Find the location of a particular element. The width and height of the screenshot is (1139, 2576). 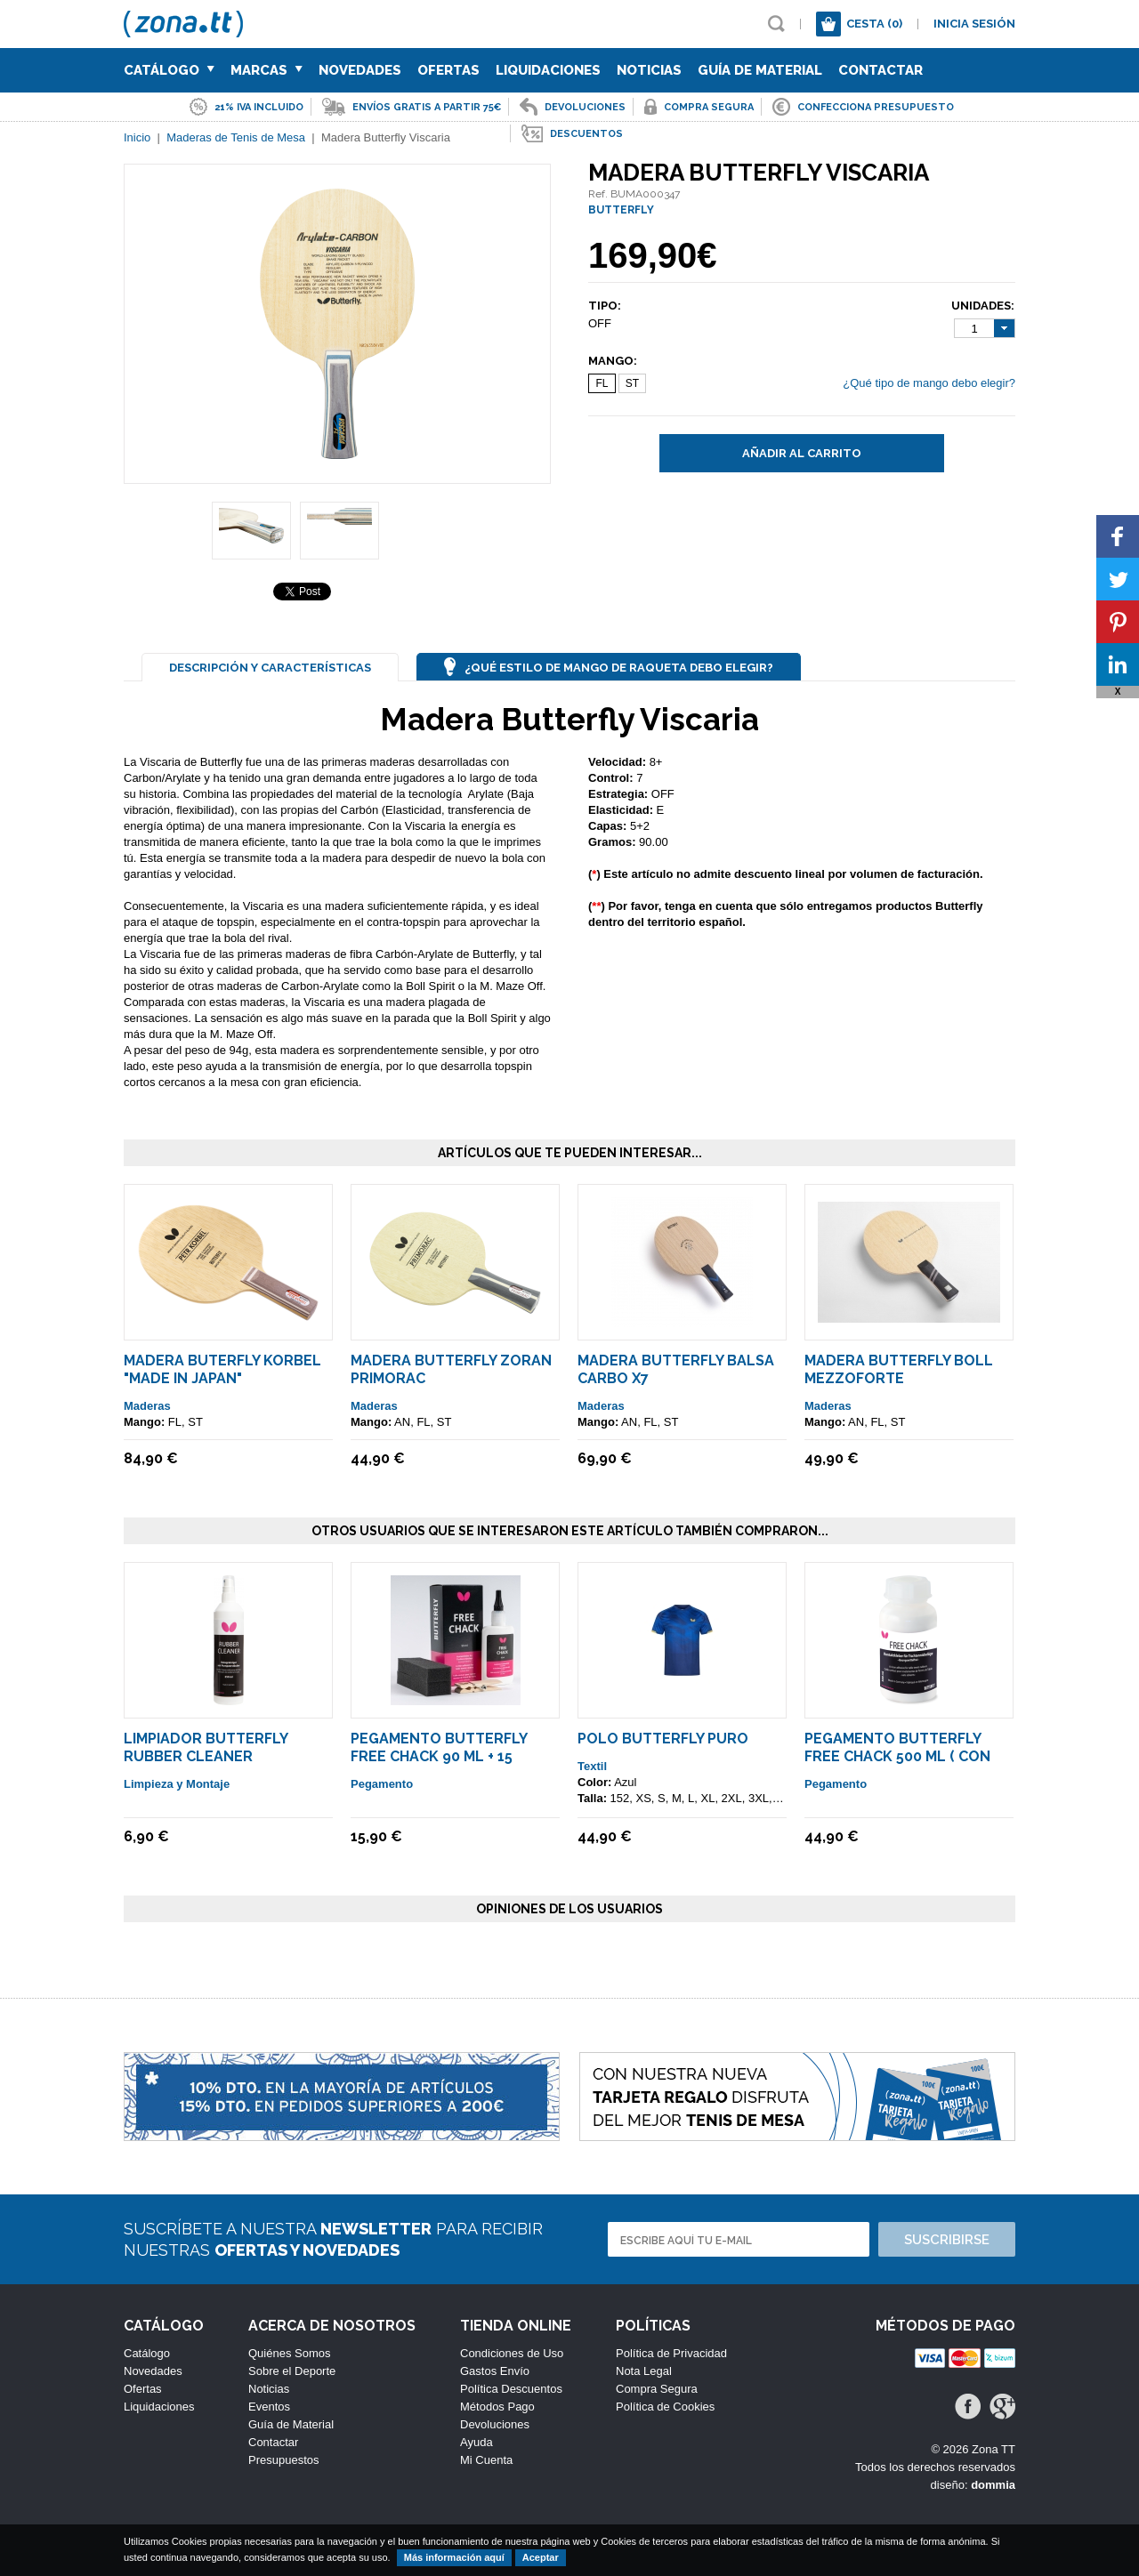

Más información aquí is located at coordinates (454, 2557).